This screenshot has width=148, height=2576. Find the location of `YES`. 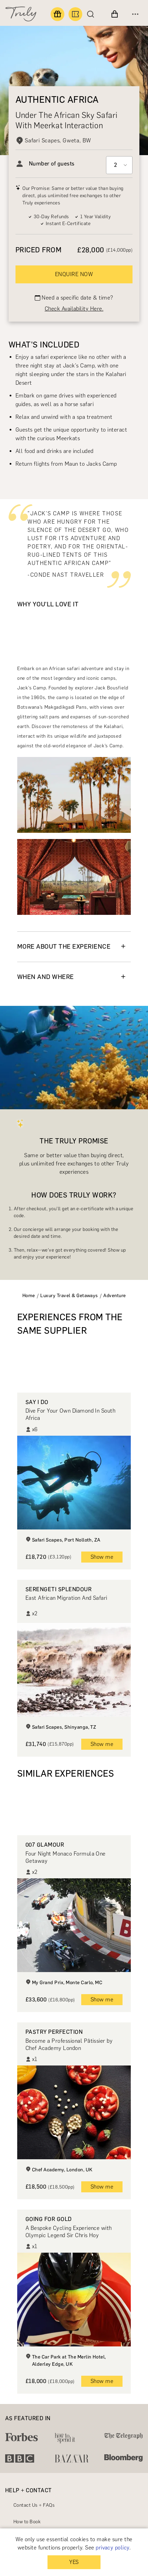

YES is located at coordinates (73, 2562).